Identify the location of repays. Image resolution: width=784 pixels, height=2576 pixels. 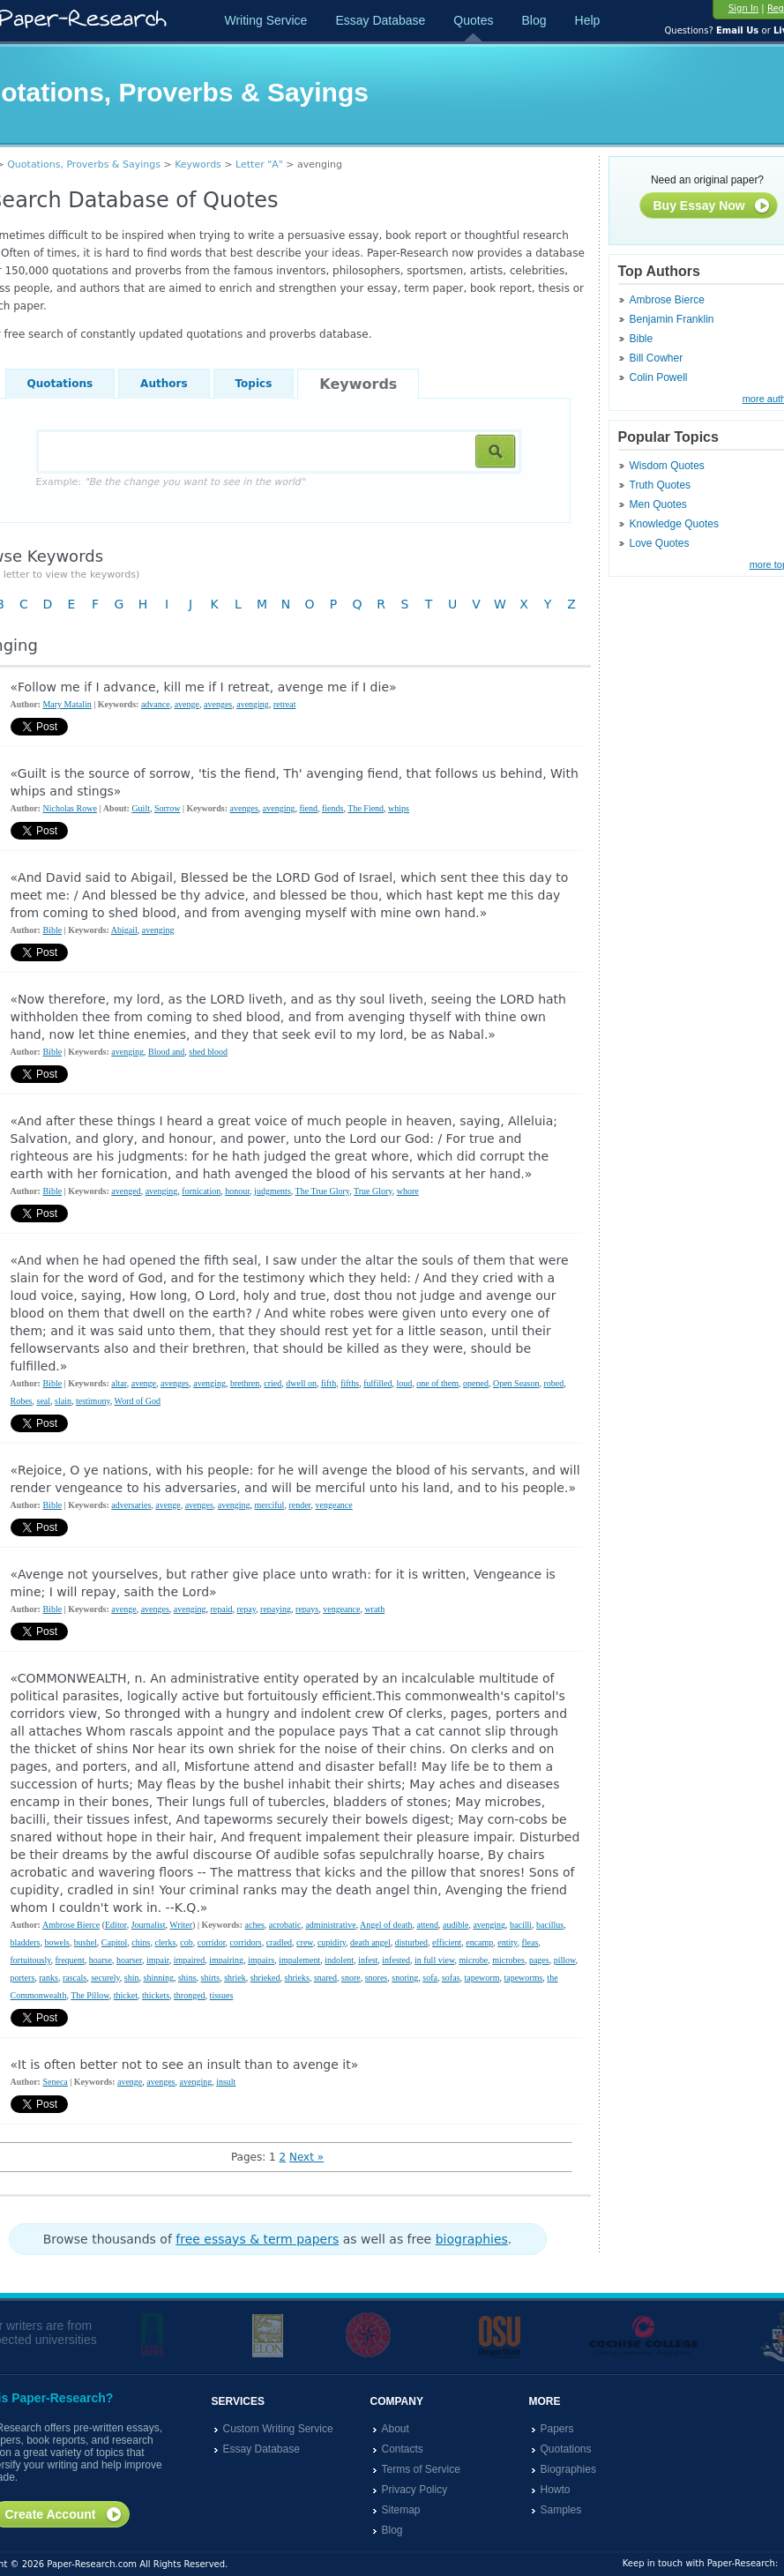
(306, 1609).